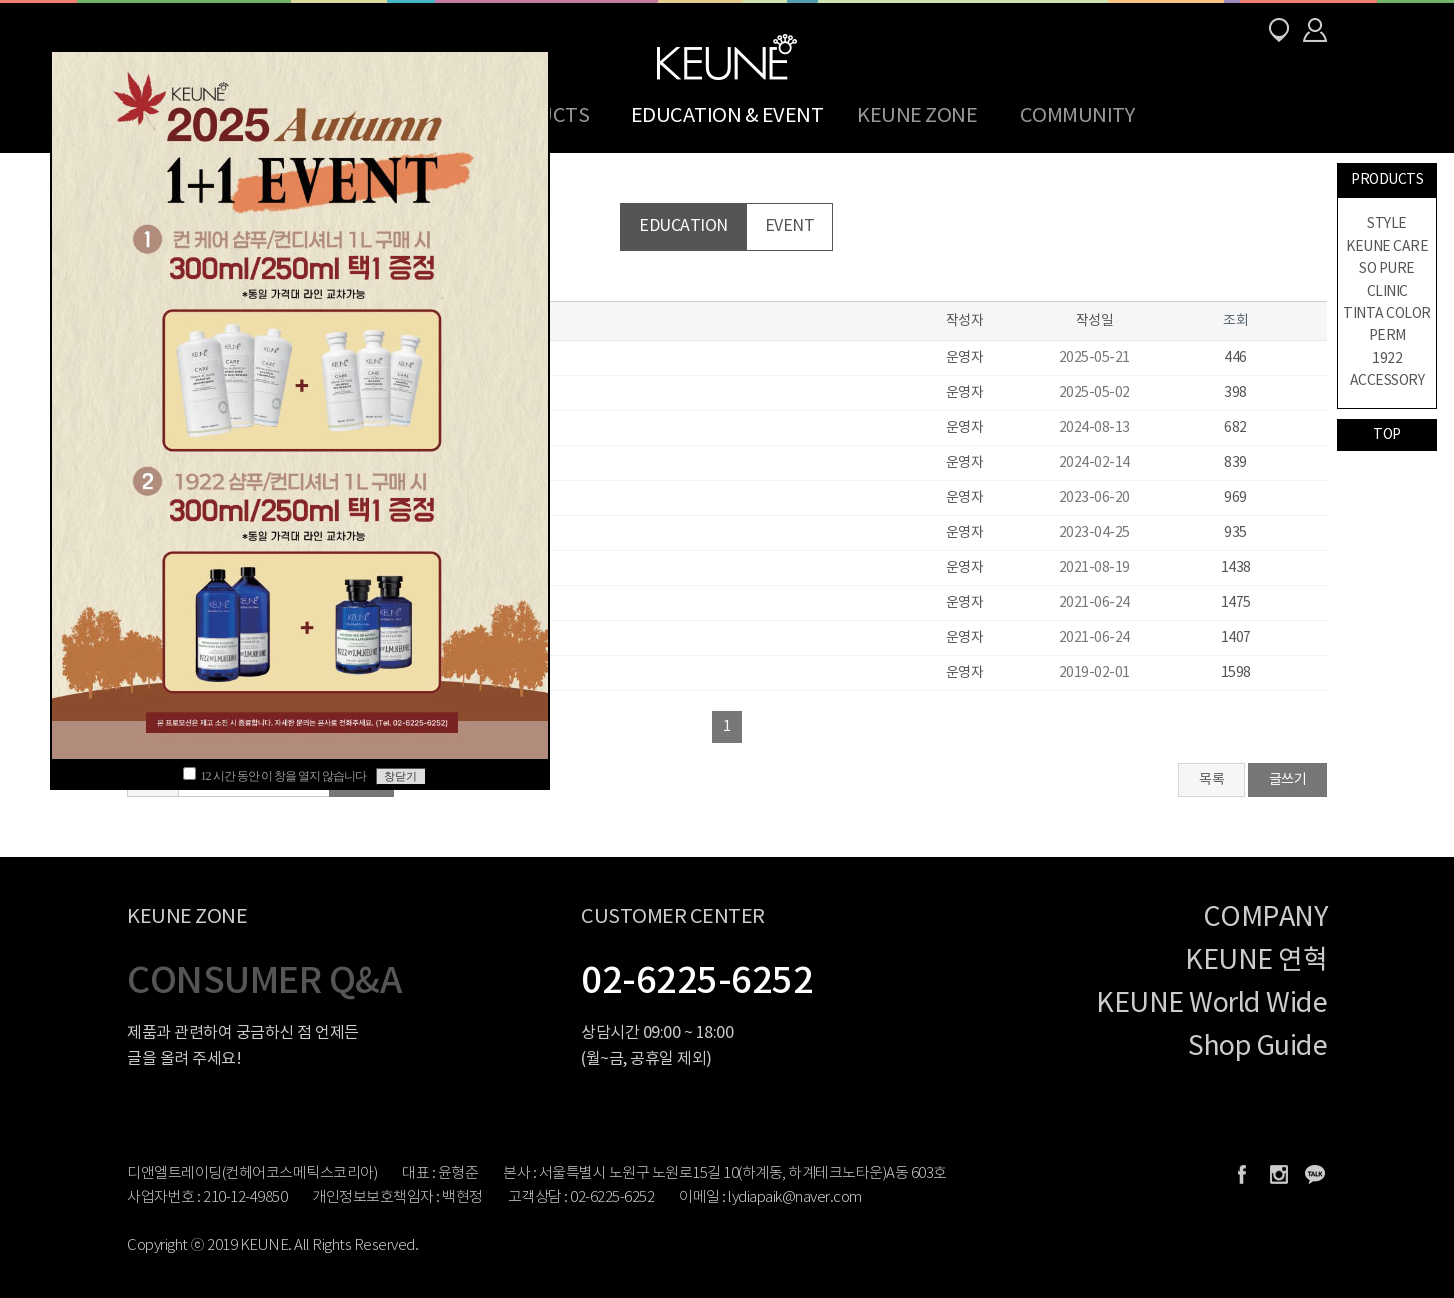 This screenshot has height=1298, width=1454. Describe the element at coordinates (917, 116) in the screenshot. I see `KEUNE ZONE` at that location.